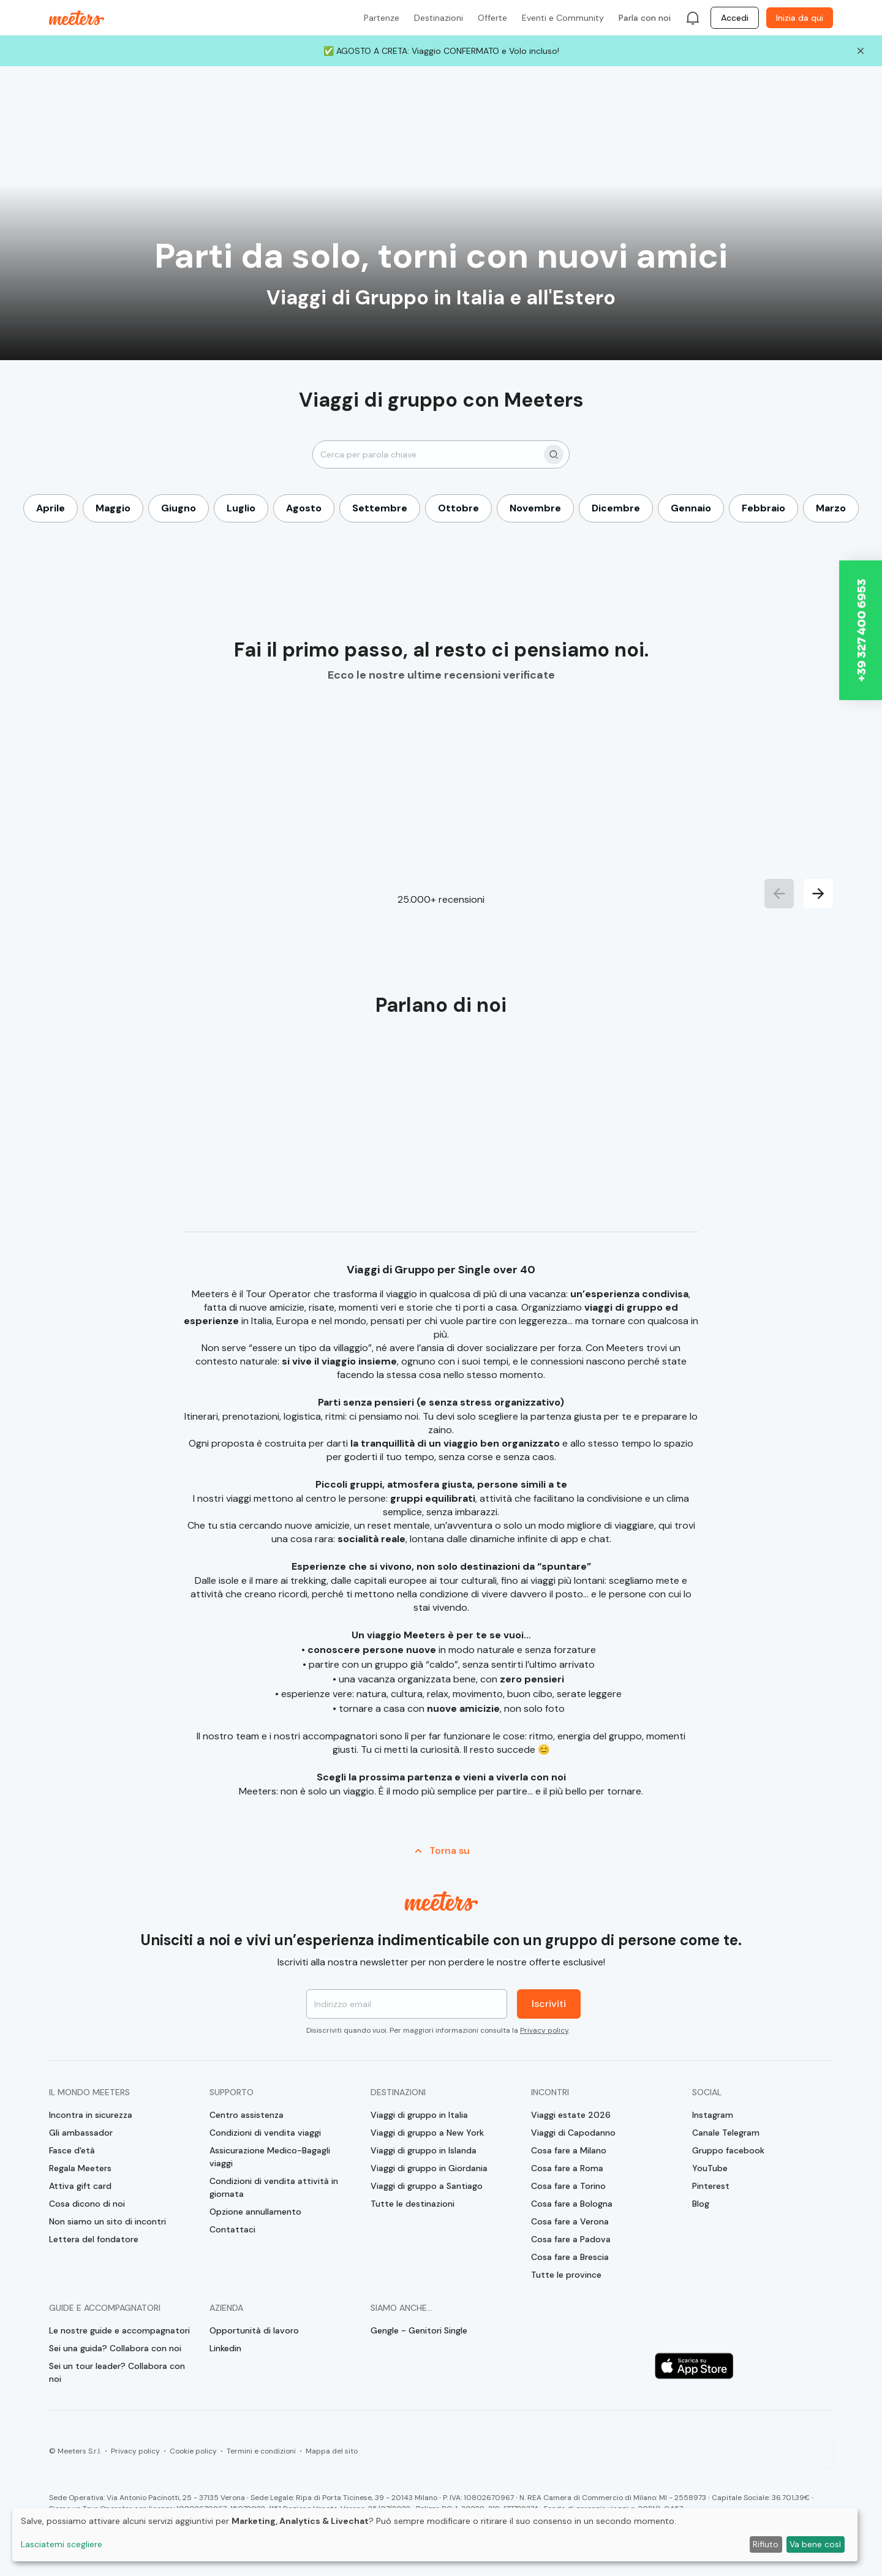 The image size is (882, 2576). Describe the element at coordinates (87, 2203) in the screenshot. I see `Cosa dicono di noi` at that location.